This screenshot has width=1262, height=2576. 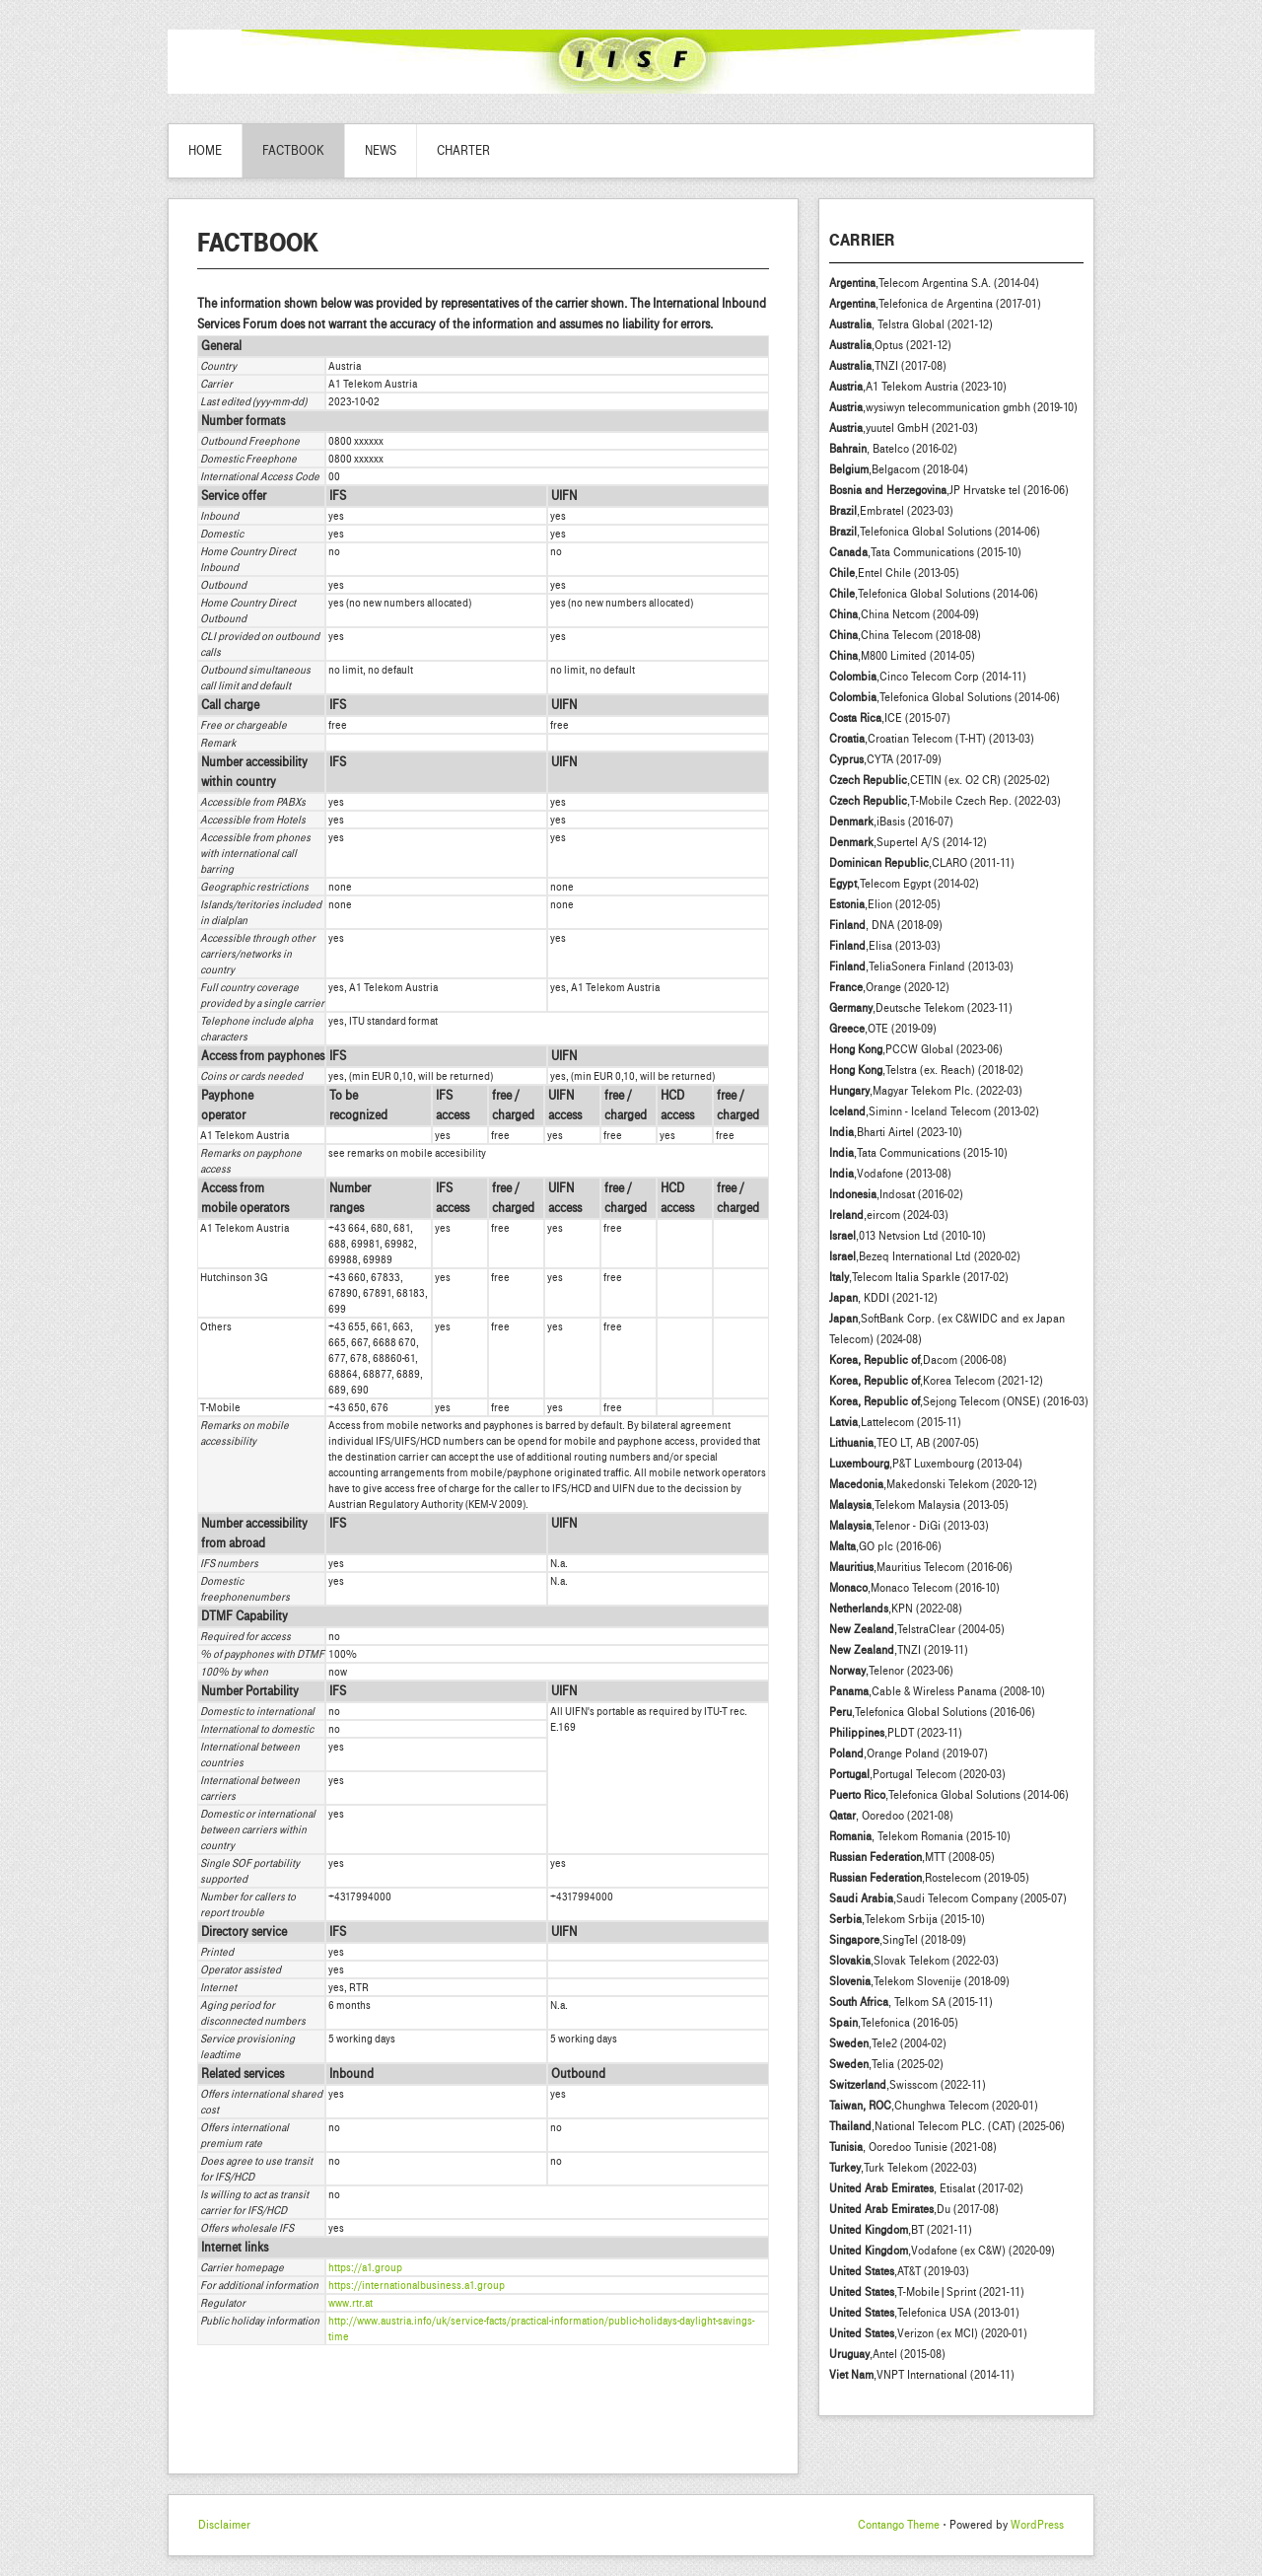 What do you see at coordinates (886, 2064) in the screenshot?
I see `,Telia (2025-02)` at bounding box center [886, 2064].